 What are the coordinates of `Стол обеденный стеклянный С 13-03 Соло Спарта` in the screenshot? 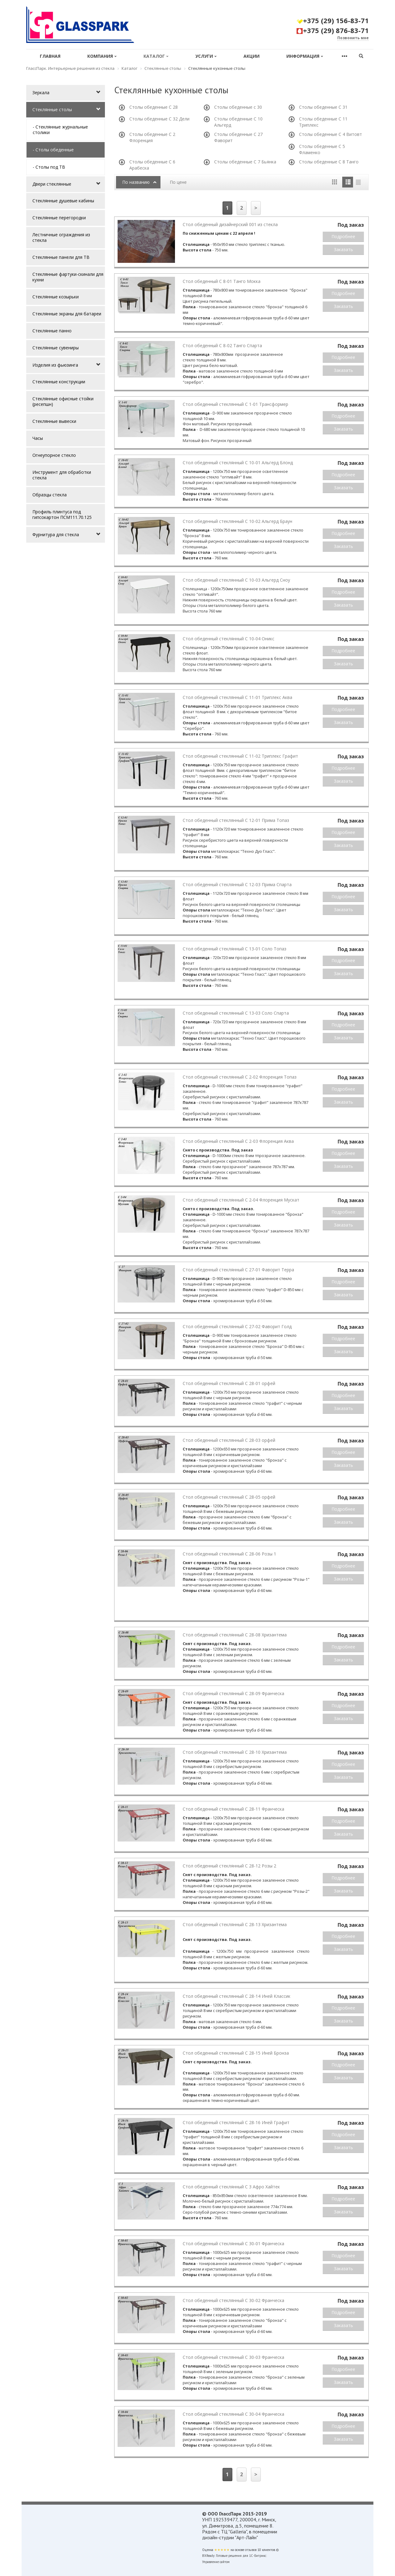 It's located at (236, 1013).